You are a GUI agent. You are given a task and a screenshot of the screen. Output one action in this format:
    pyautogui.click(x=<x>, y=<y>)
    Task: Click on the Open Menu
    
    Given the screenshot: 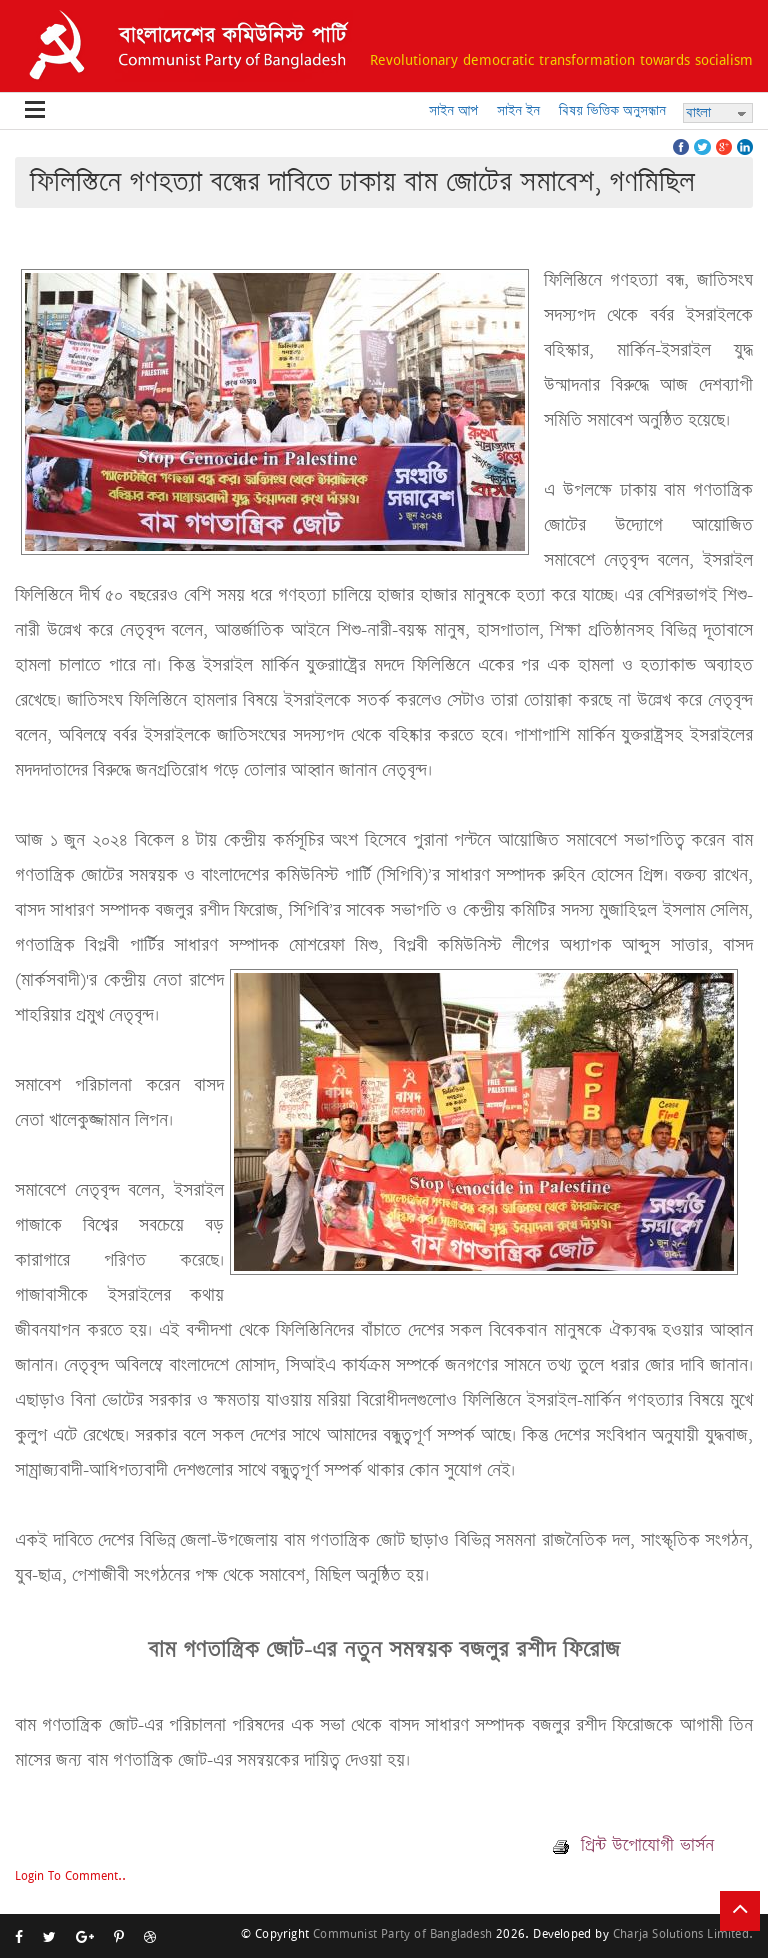 What is the action you would take?
    pyautogui.click(x=35, y=111)
    